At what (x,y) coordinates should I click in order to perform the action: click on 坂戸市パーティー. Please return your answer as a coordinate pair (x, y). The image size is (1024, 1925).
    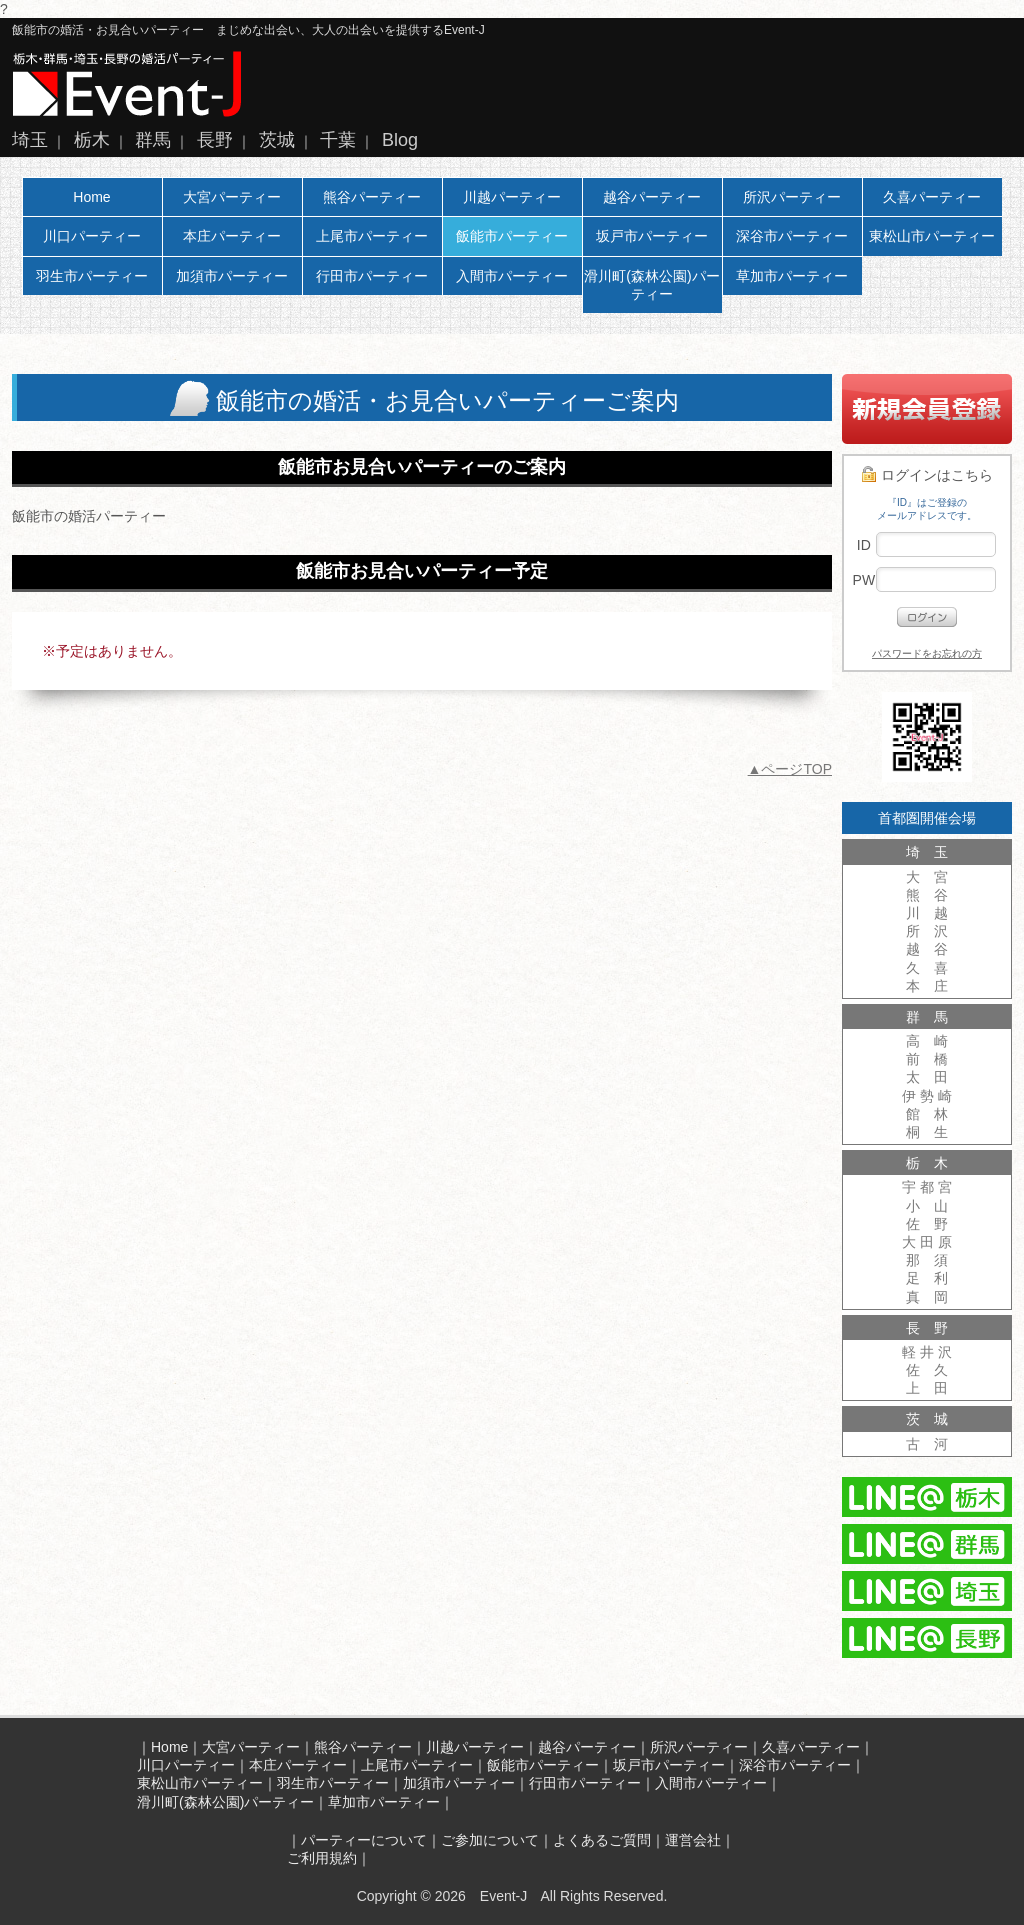
    Looking at the image, I should click on (652, 236).